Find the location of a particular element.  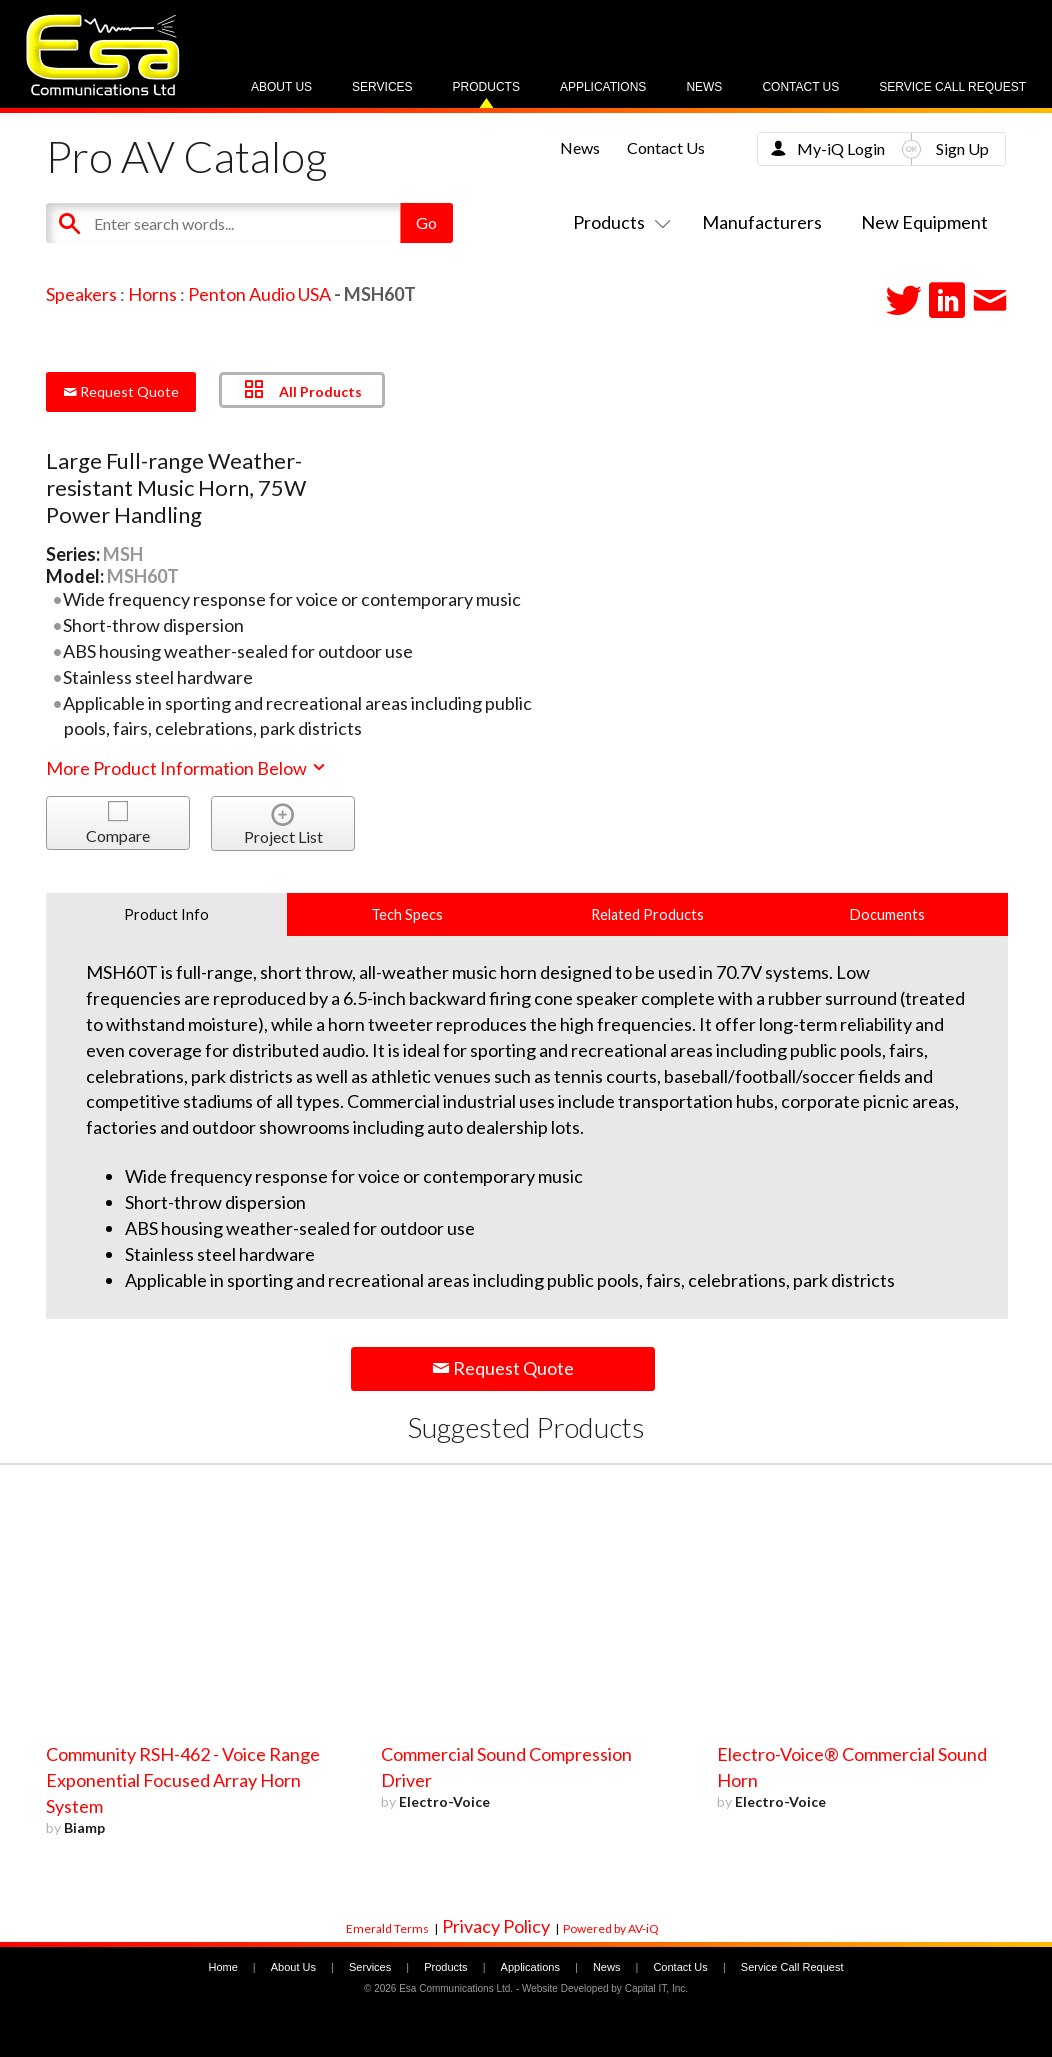

New Equipment is located at coordinates (924, 222).